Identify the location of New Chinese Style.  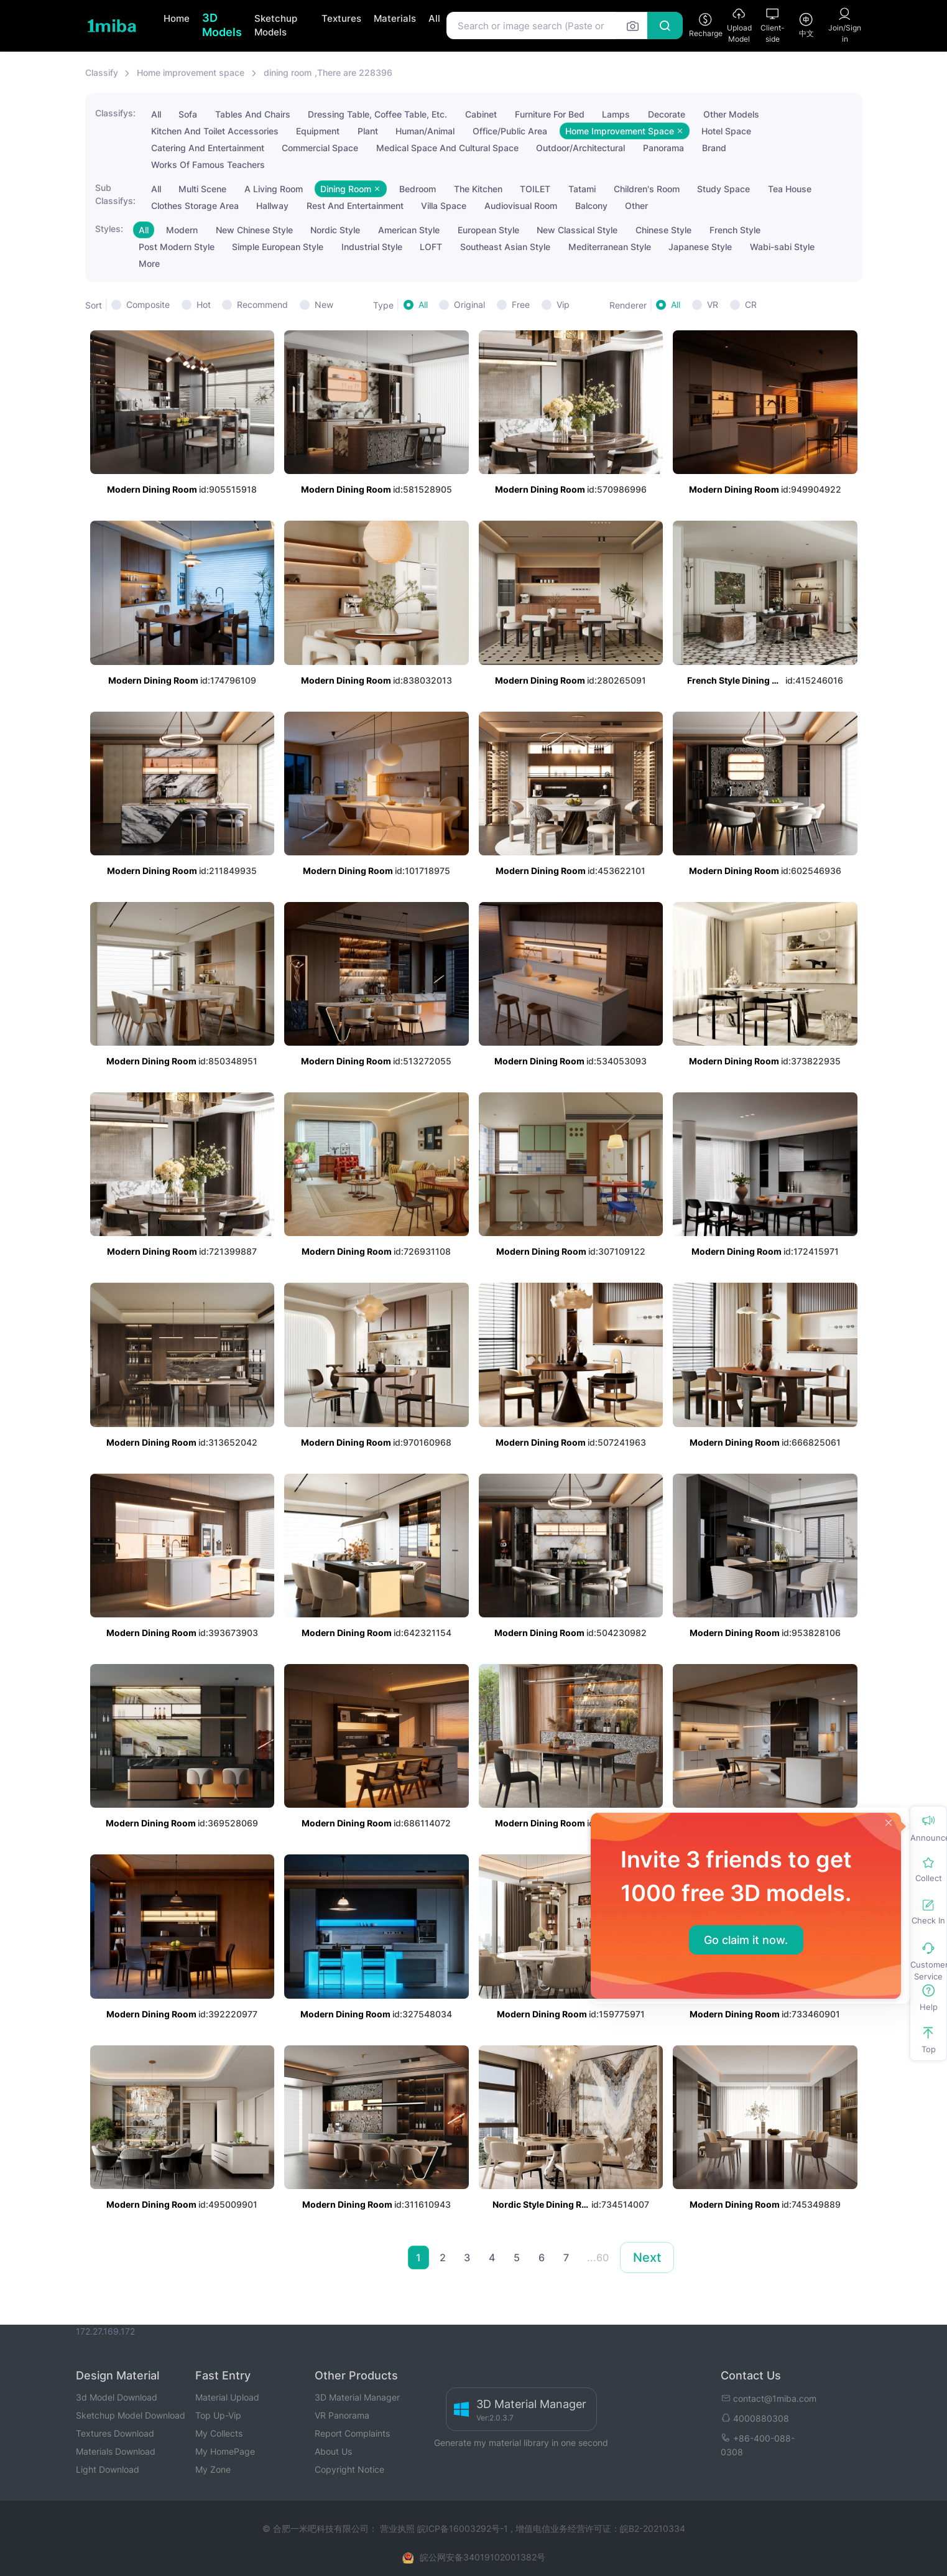
(254, 230).